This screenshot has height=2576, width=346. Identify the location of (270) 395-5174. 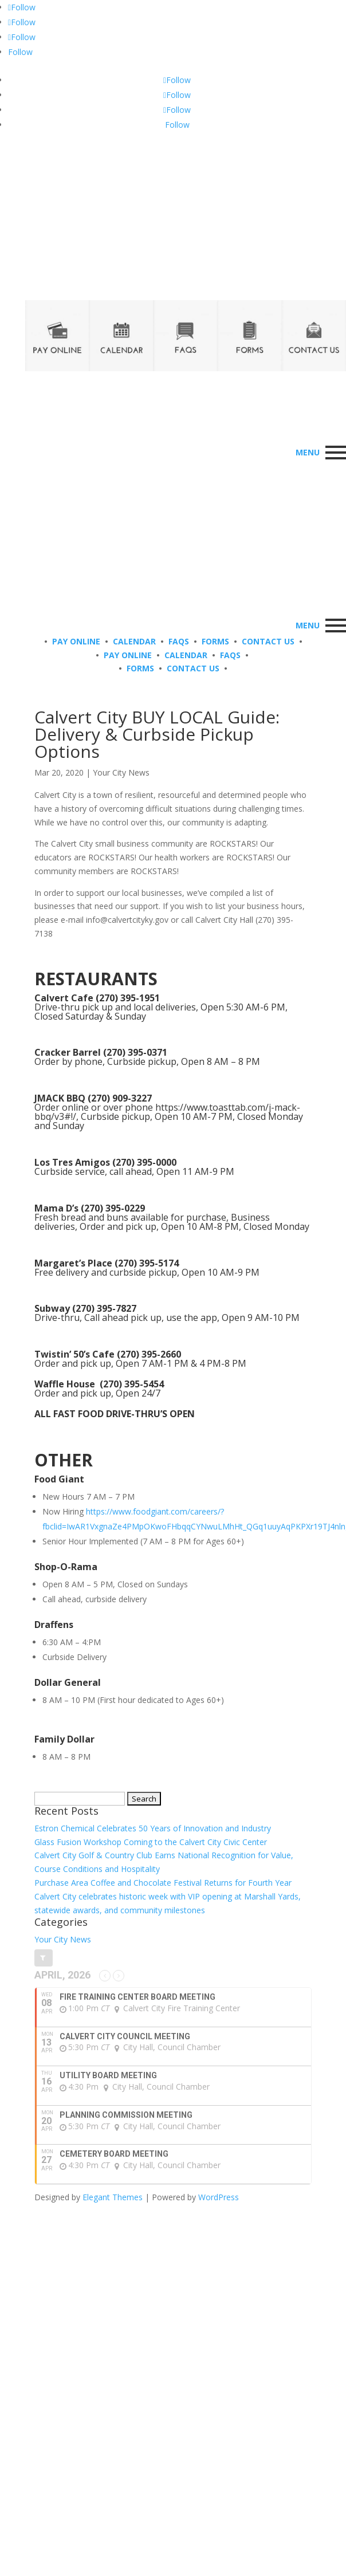
(147, 1263).